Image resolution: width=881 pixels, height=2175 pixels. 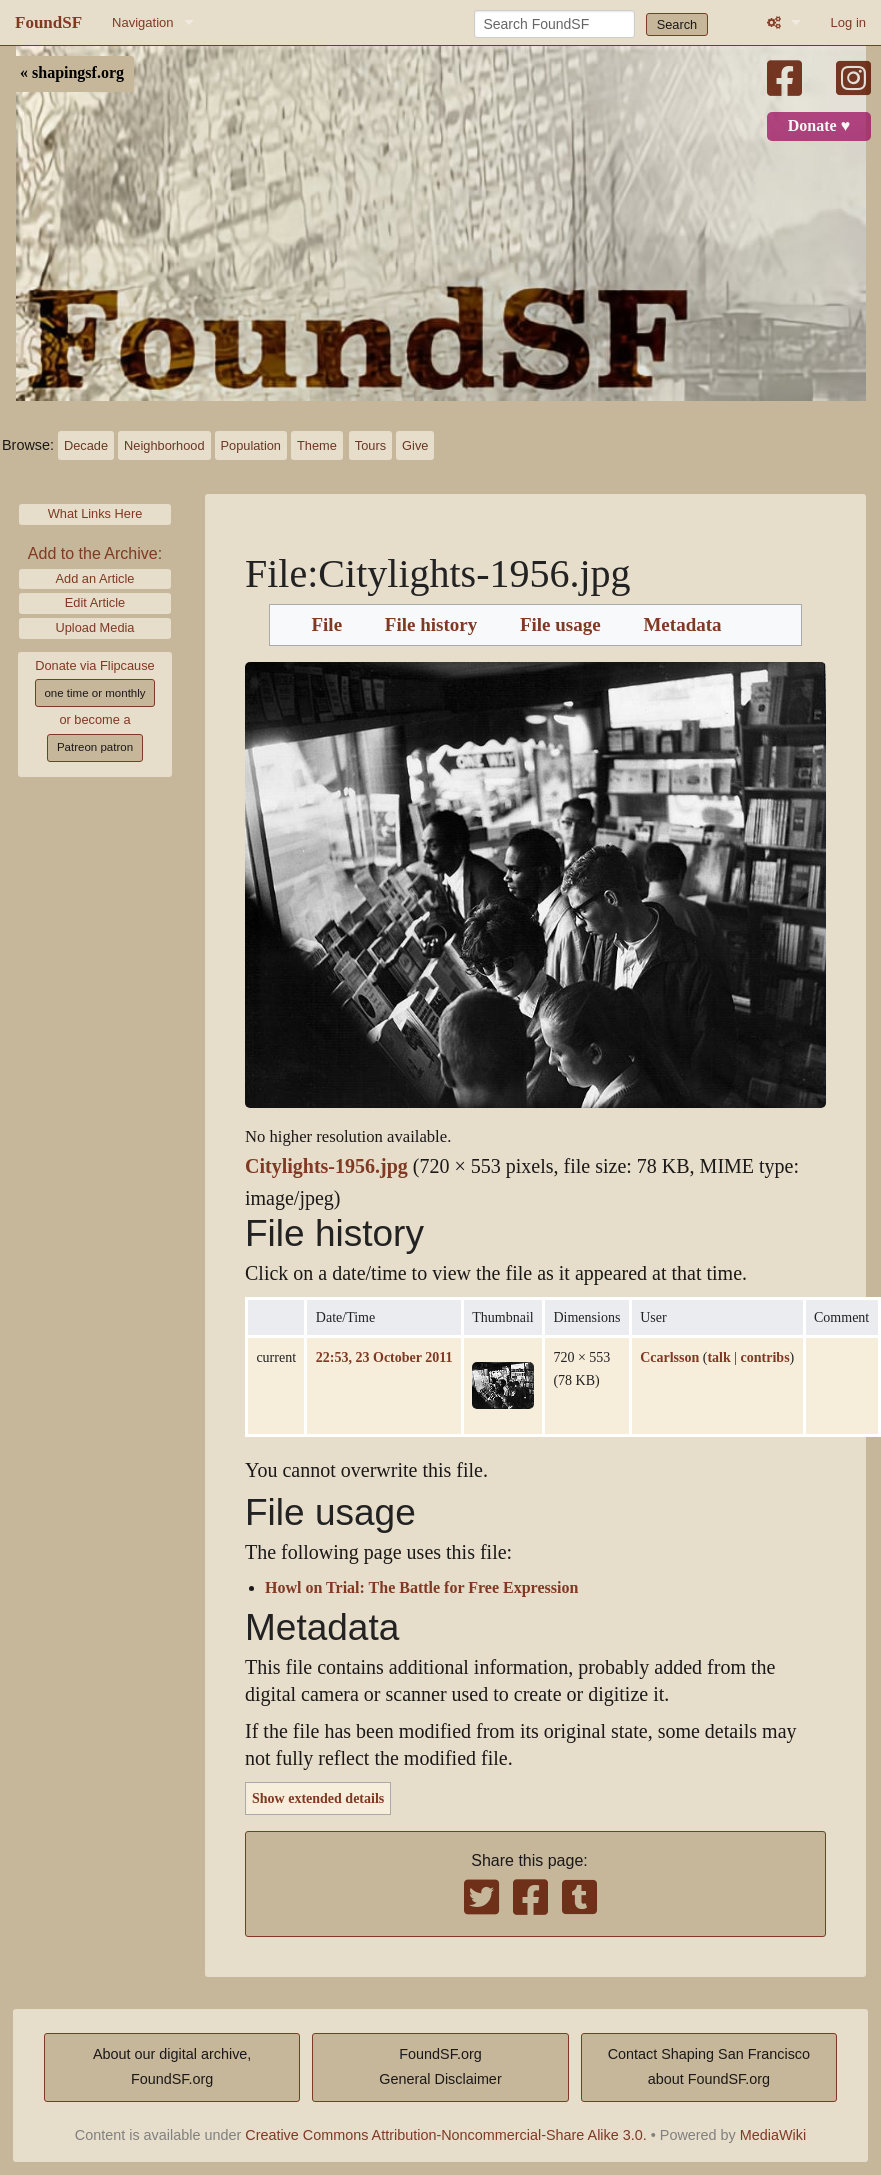 What do you see at coordinates (446, 2135) in the screenshot?
I see `Creative Commons Attribution-Noncommercial-Share Alike 3.0.` at bounding box center [446, 2135].